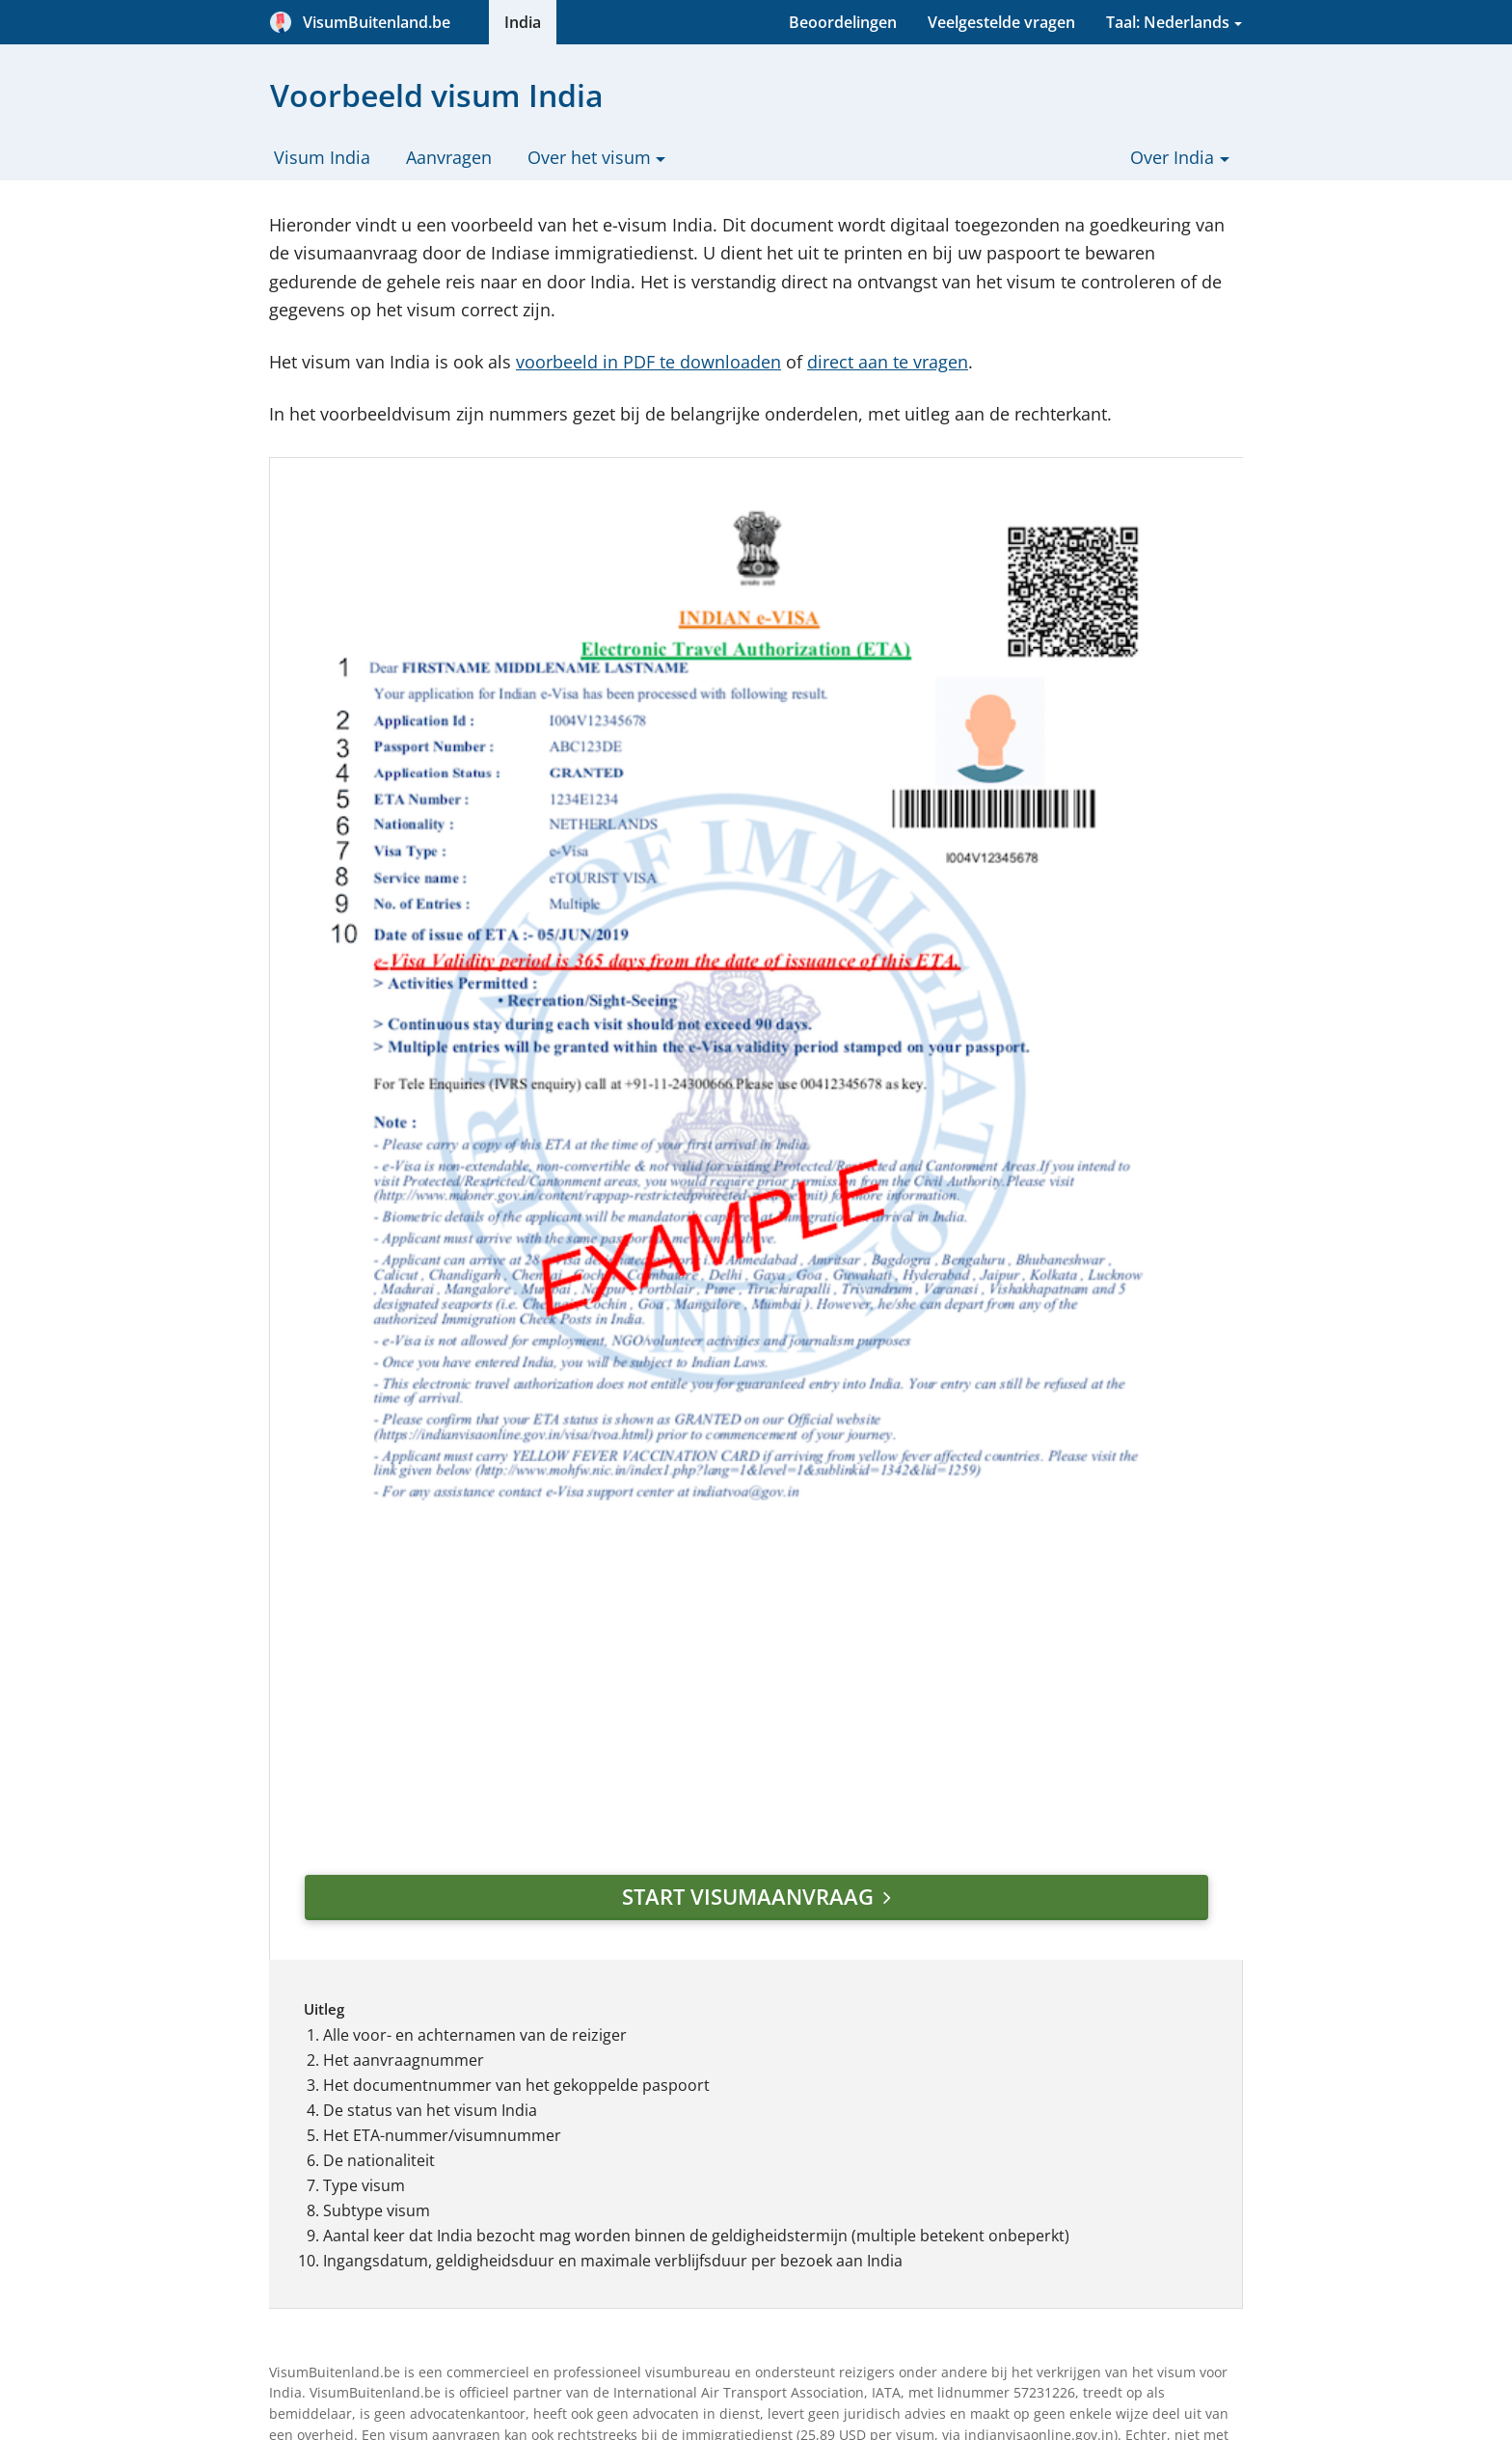  I want to click on Alg. voorwaarden, so click(733, 2061).